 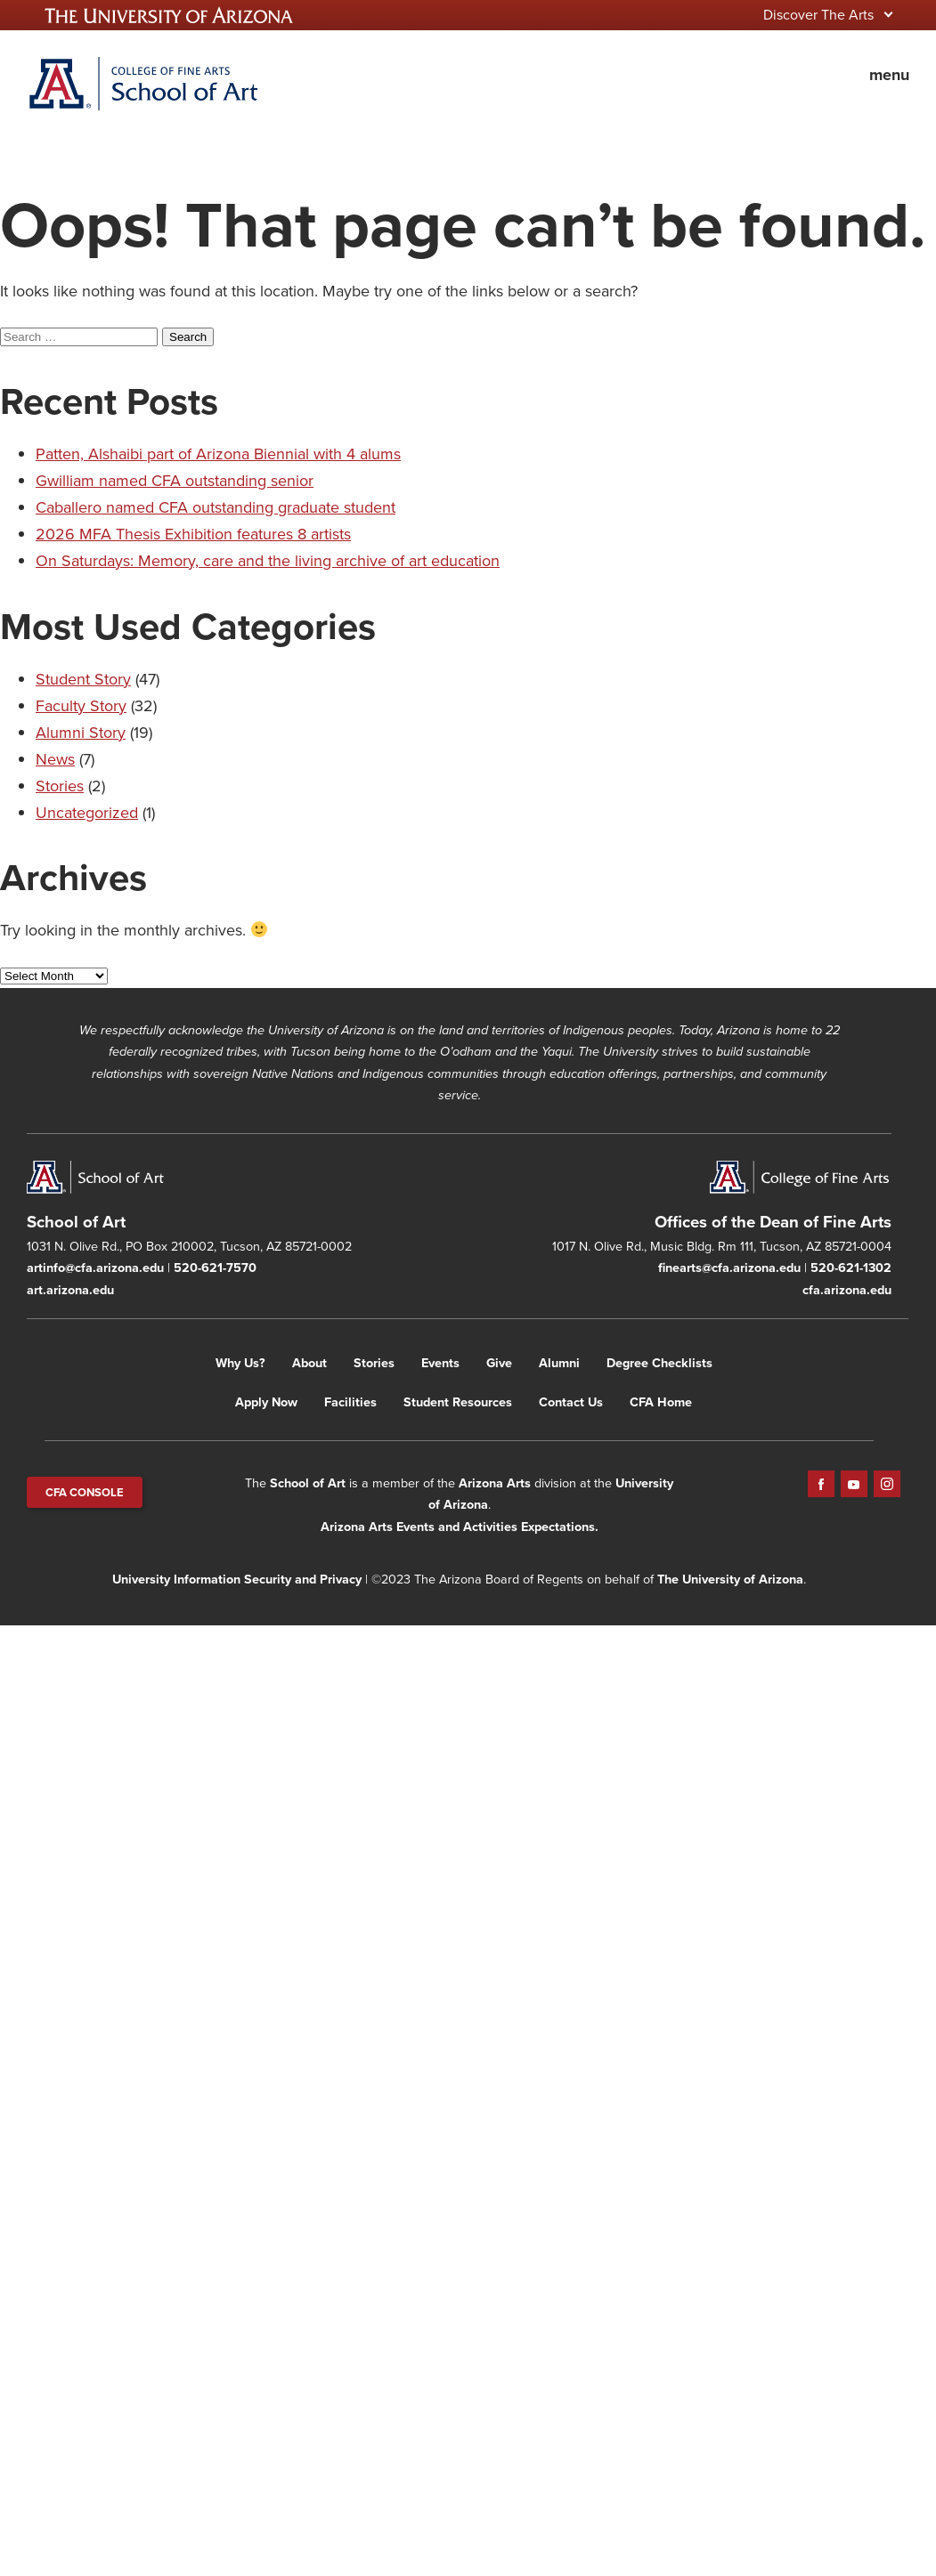 I want to click on Instagram, so click(x=887, y=1483).